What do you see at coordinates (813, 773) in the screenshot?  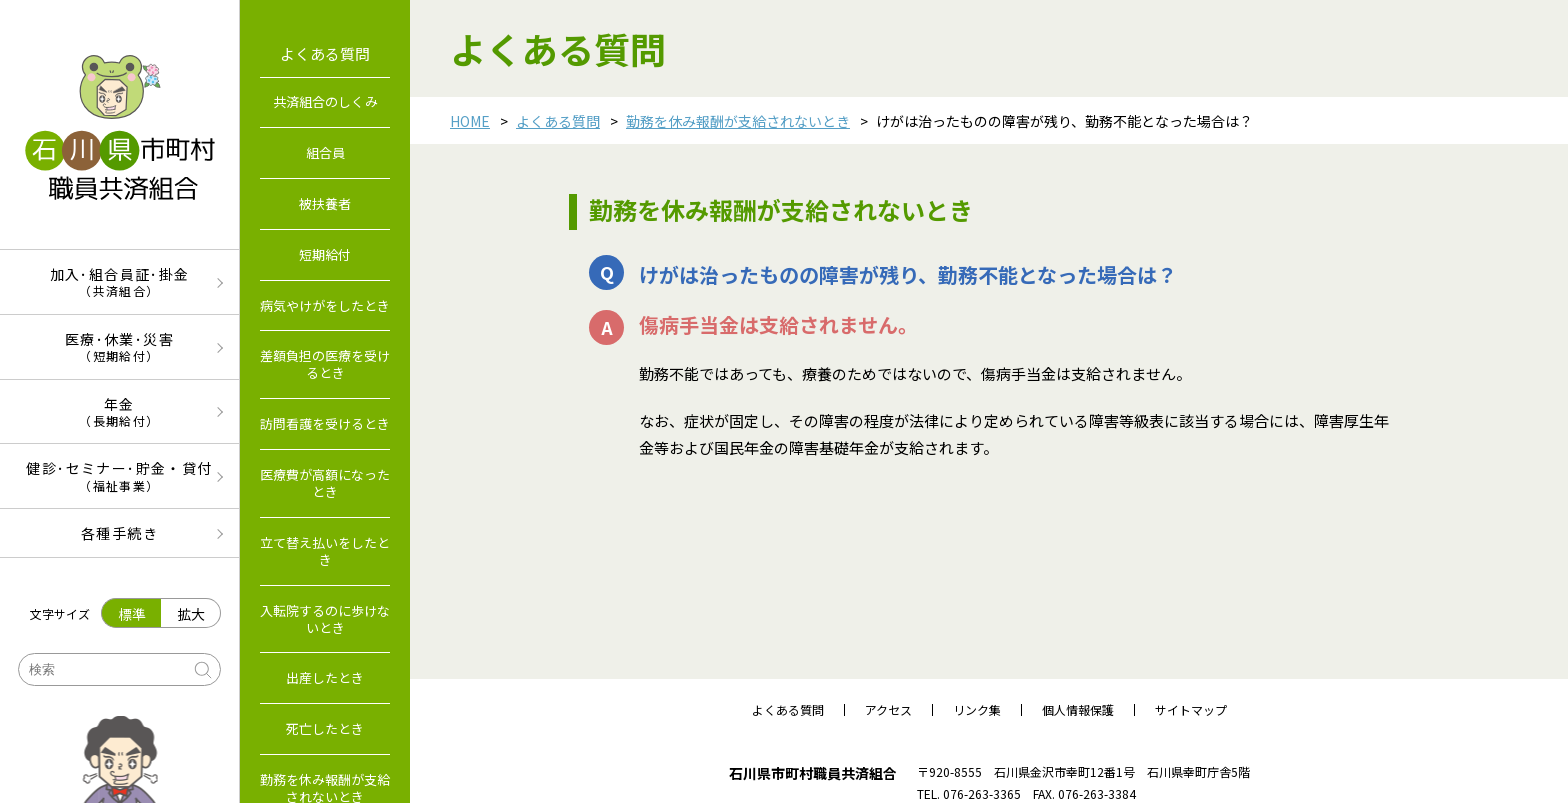 I see `石川県市町村職員共済組合` at bounding box center [813, 773].